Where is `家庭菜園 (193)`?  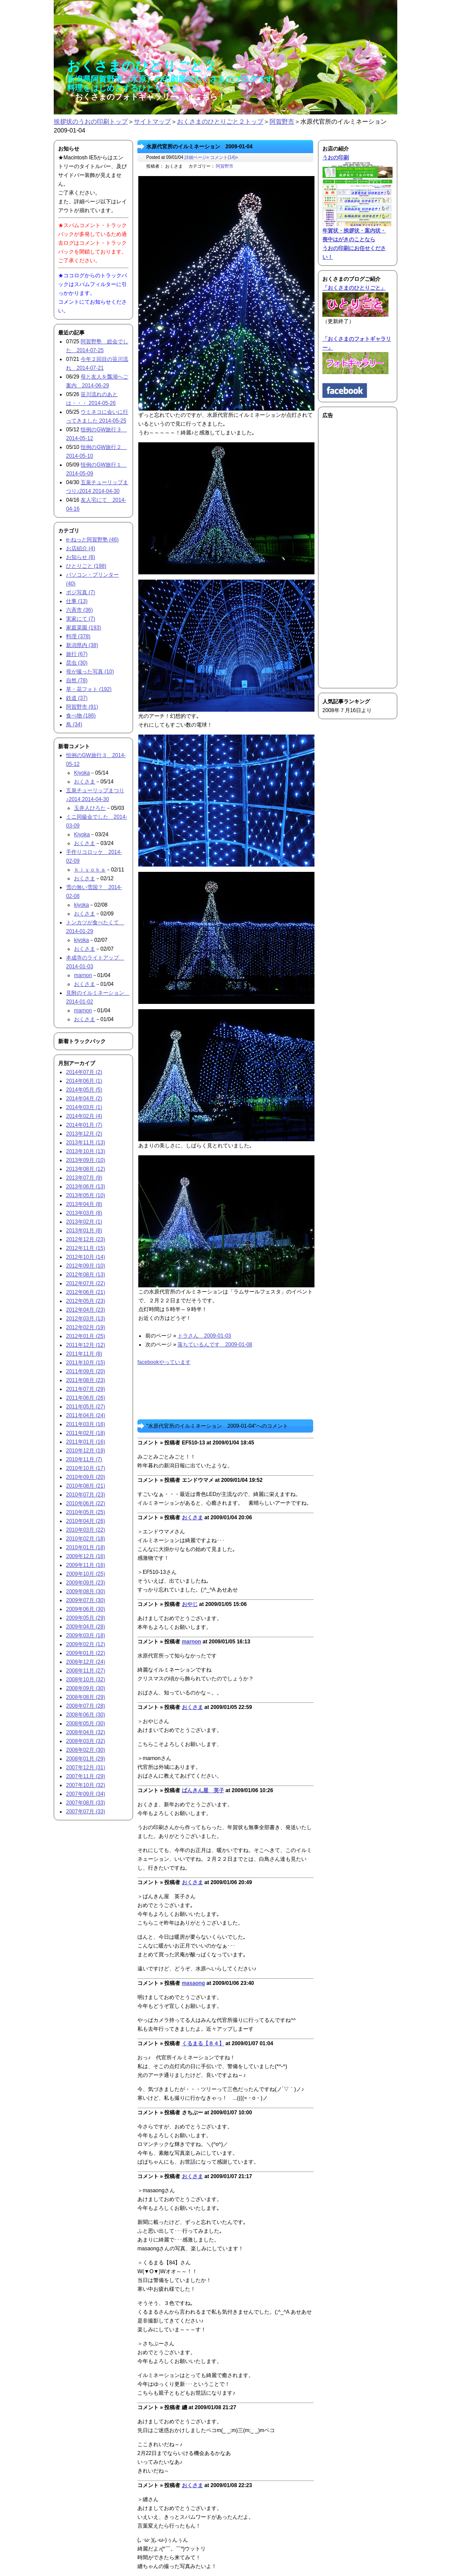
家庭菜園 (193) is located at coordinates (83, 628).